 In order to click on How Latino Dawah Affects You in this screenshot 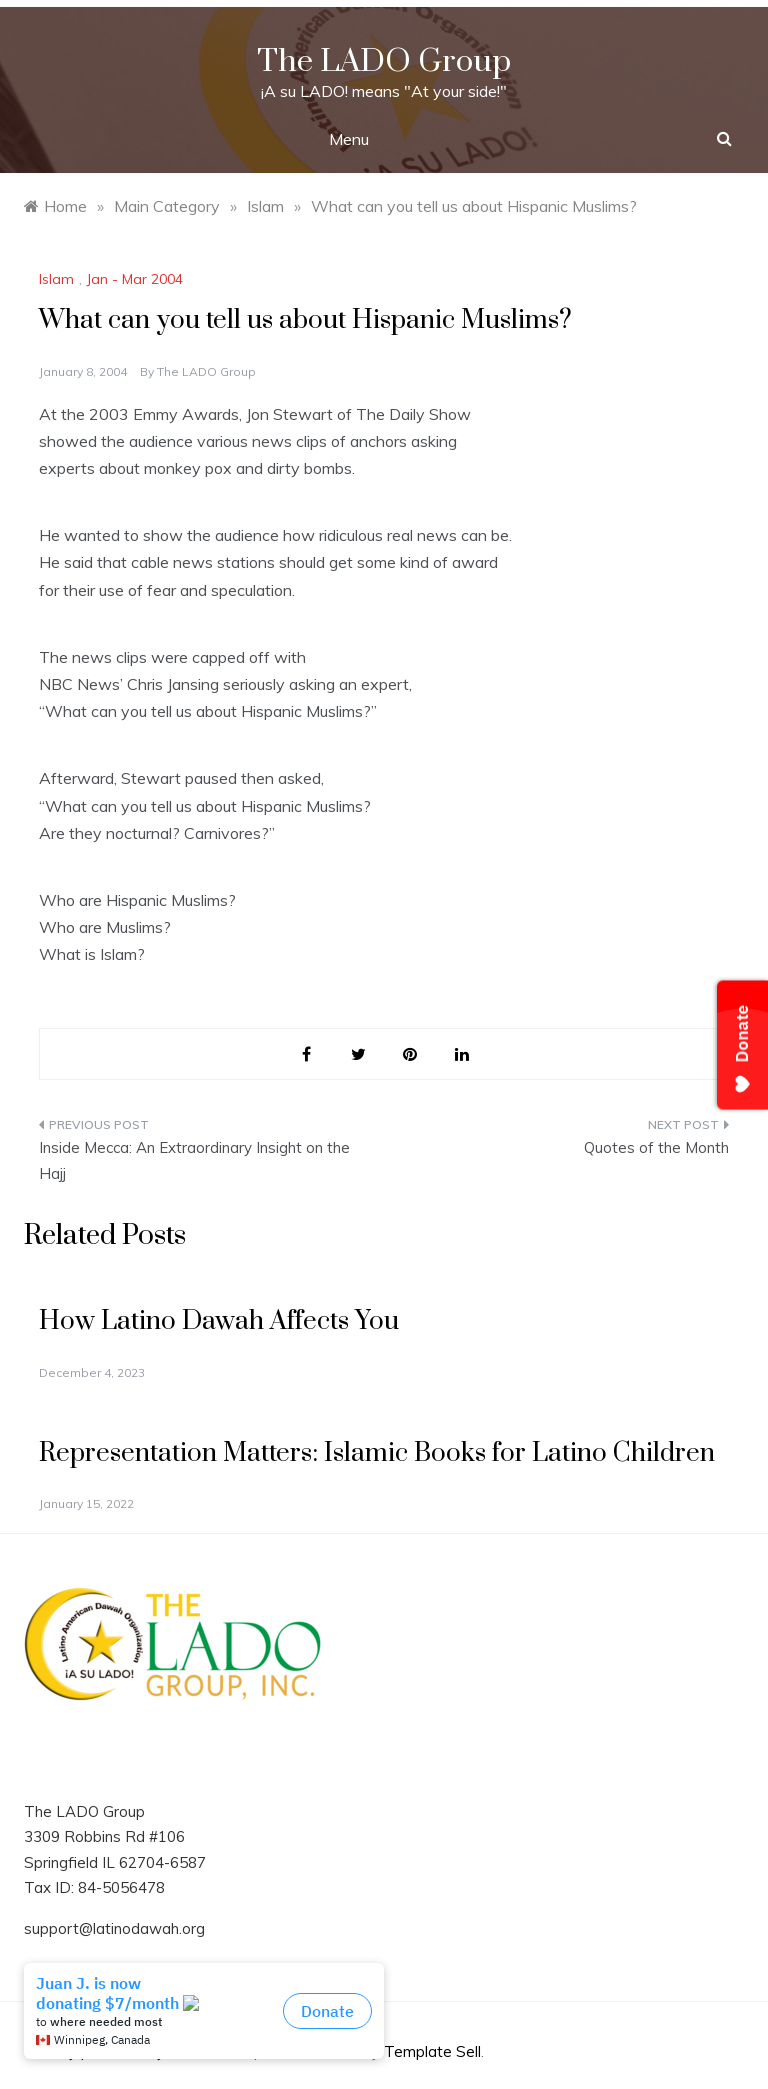, I will do `click(219, 1321)`.